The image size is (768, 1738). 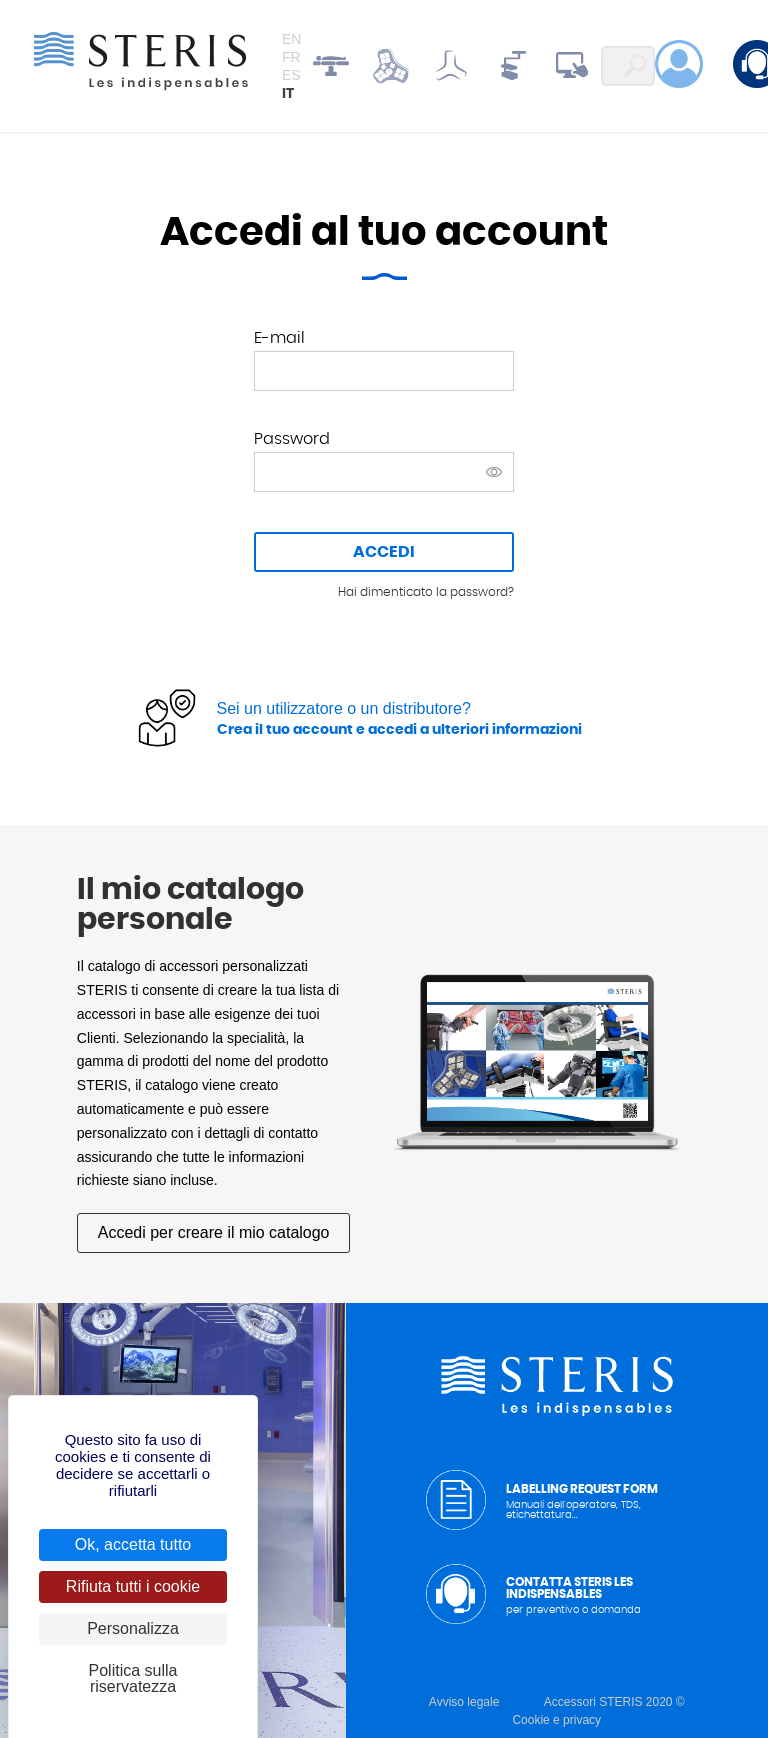 What do you see at coordinates (426, 592) in the screenshot?
I see `Hai dimenticato la password?` at bounding box center [426, 592].